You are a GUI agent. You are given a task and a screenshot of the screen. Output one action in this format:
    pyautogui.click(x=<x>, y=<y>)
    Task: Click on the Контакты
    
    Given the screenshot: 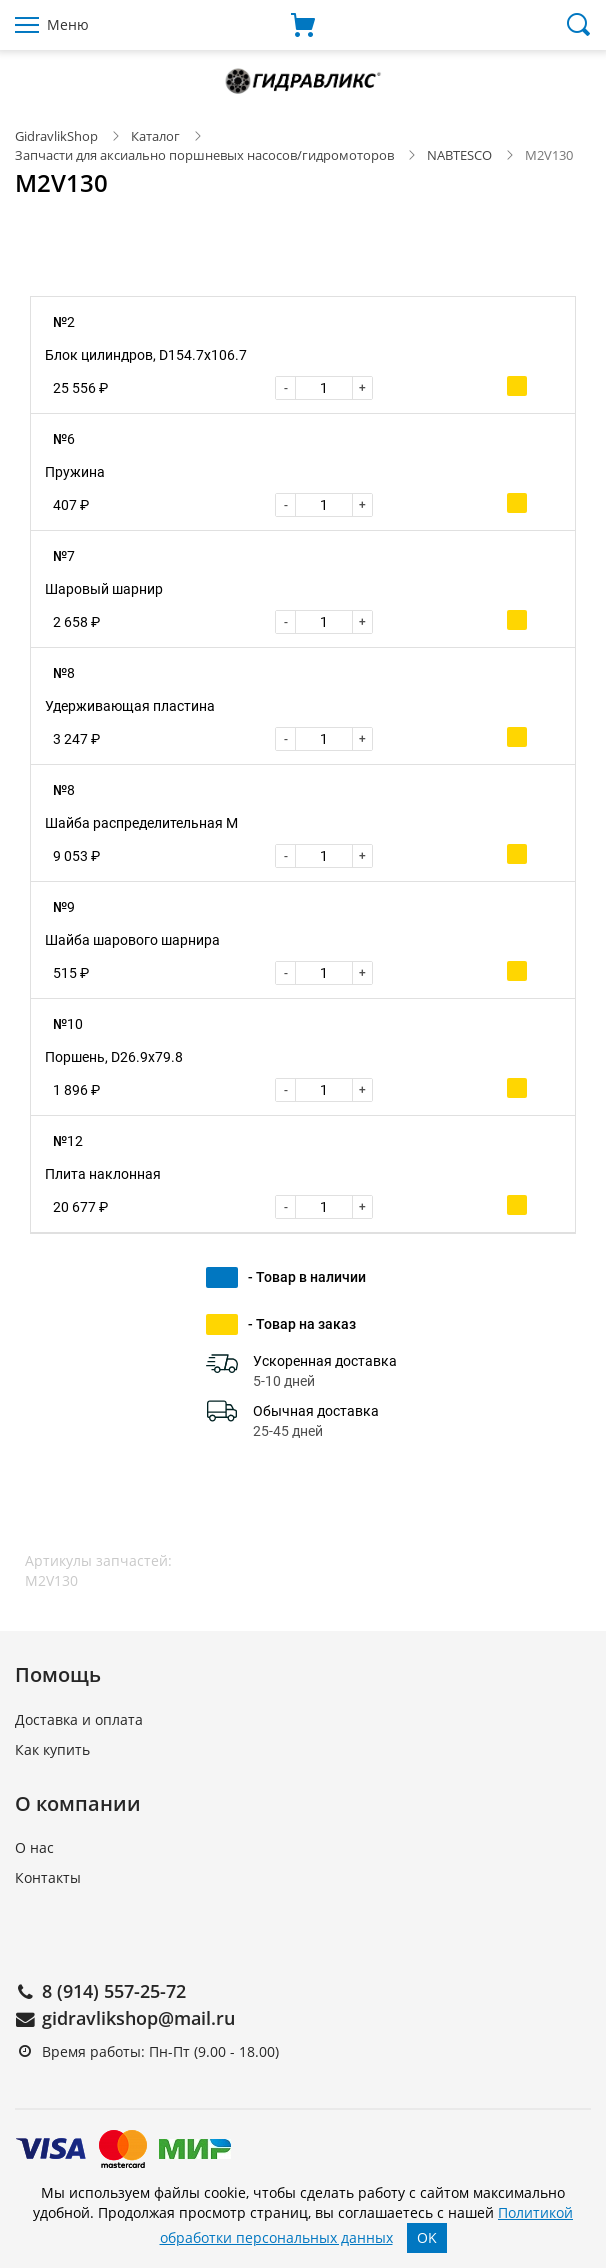 What is the action you would take?
    pyautogui.click(x=48, y=1877)
    